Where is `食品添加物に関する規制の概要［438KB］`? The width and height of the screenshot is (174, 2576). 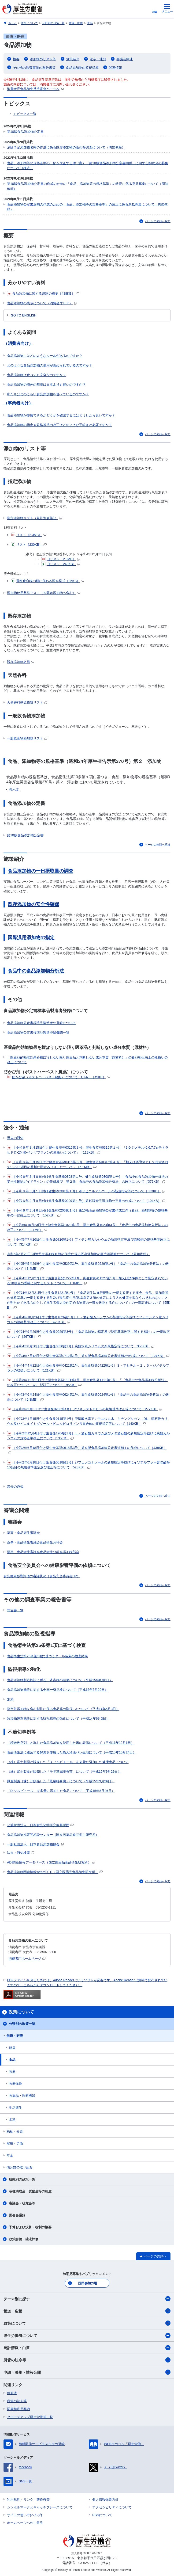
食品添加物に関する規制の概要［438KB］ is located at coordinates (43, 293).